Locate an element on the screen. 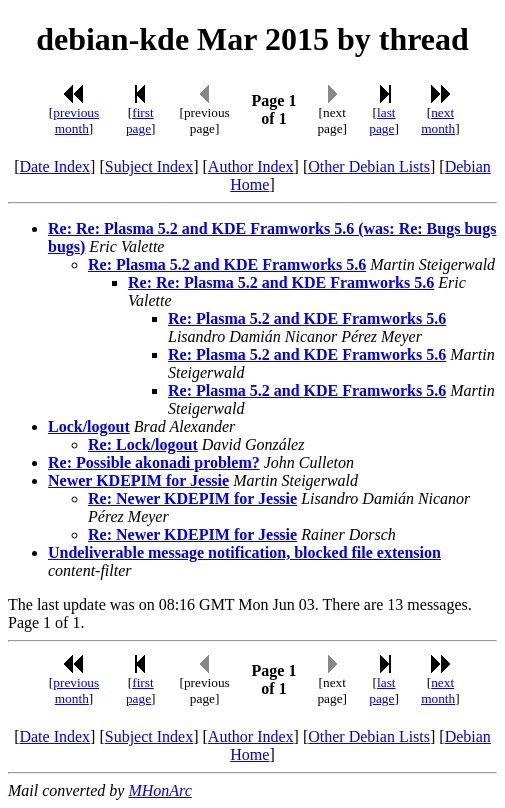  Re: Possible akonadi problem? is located at coordinates (154, 462).